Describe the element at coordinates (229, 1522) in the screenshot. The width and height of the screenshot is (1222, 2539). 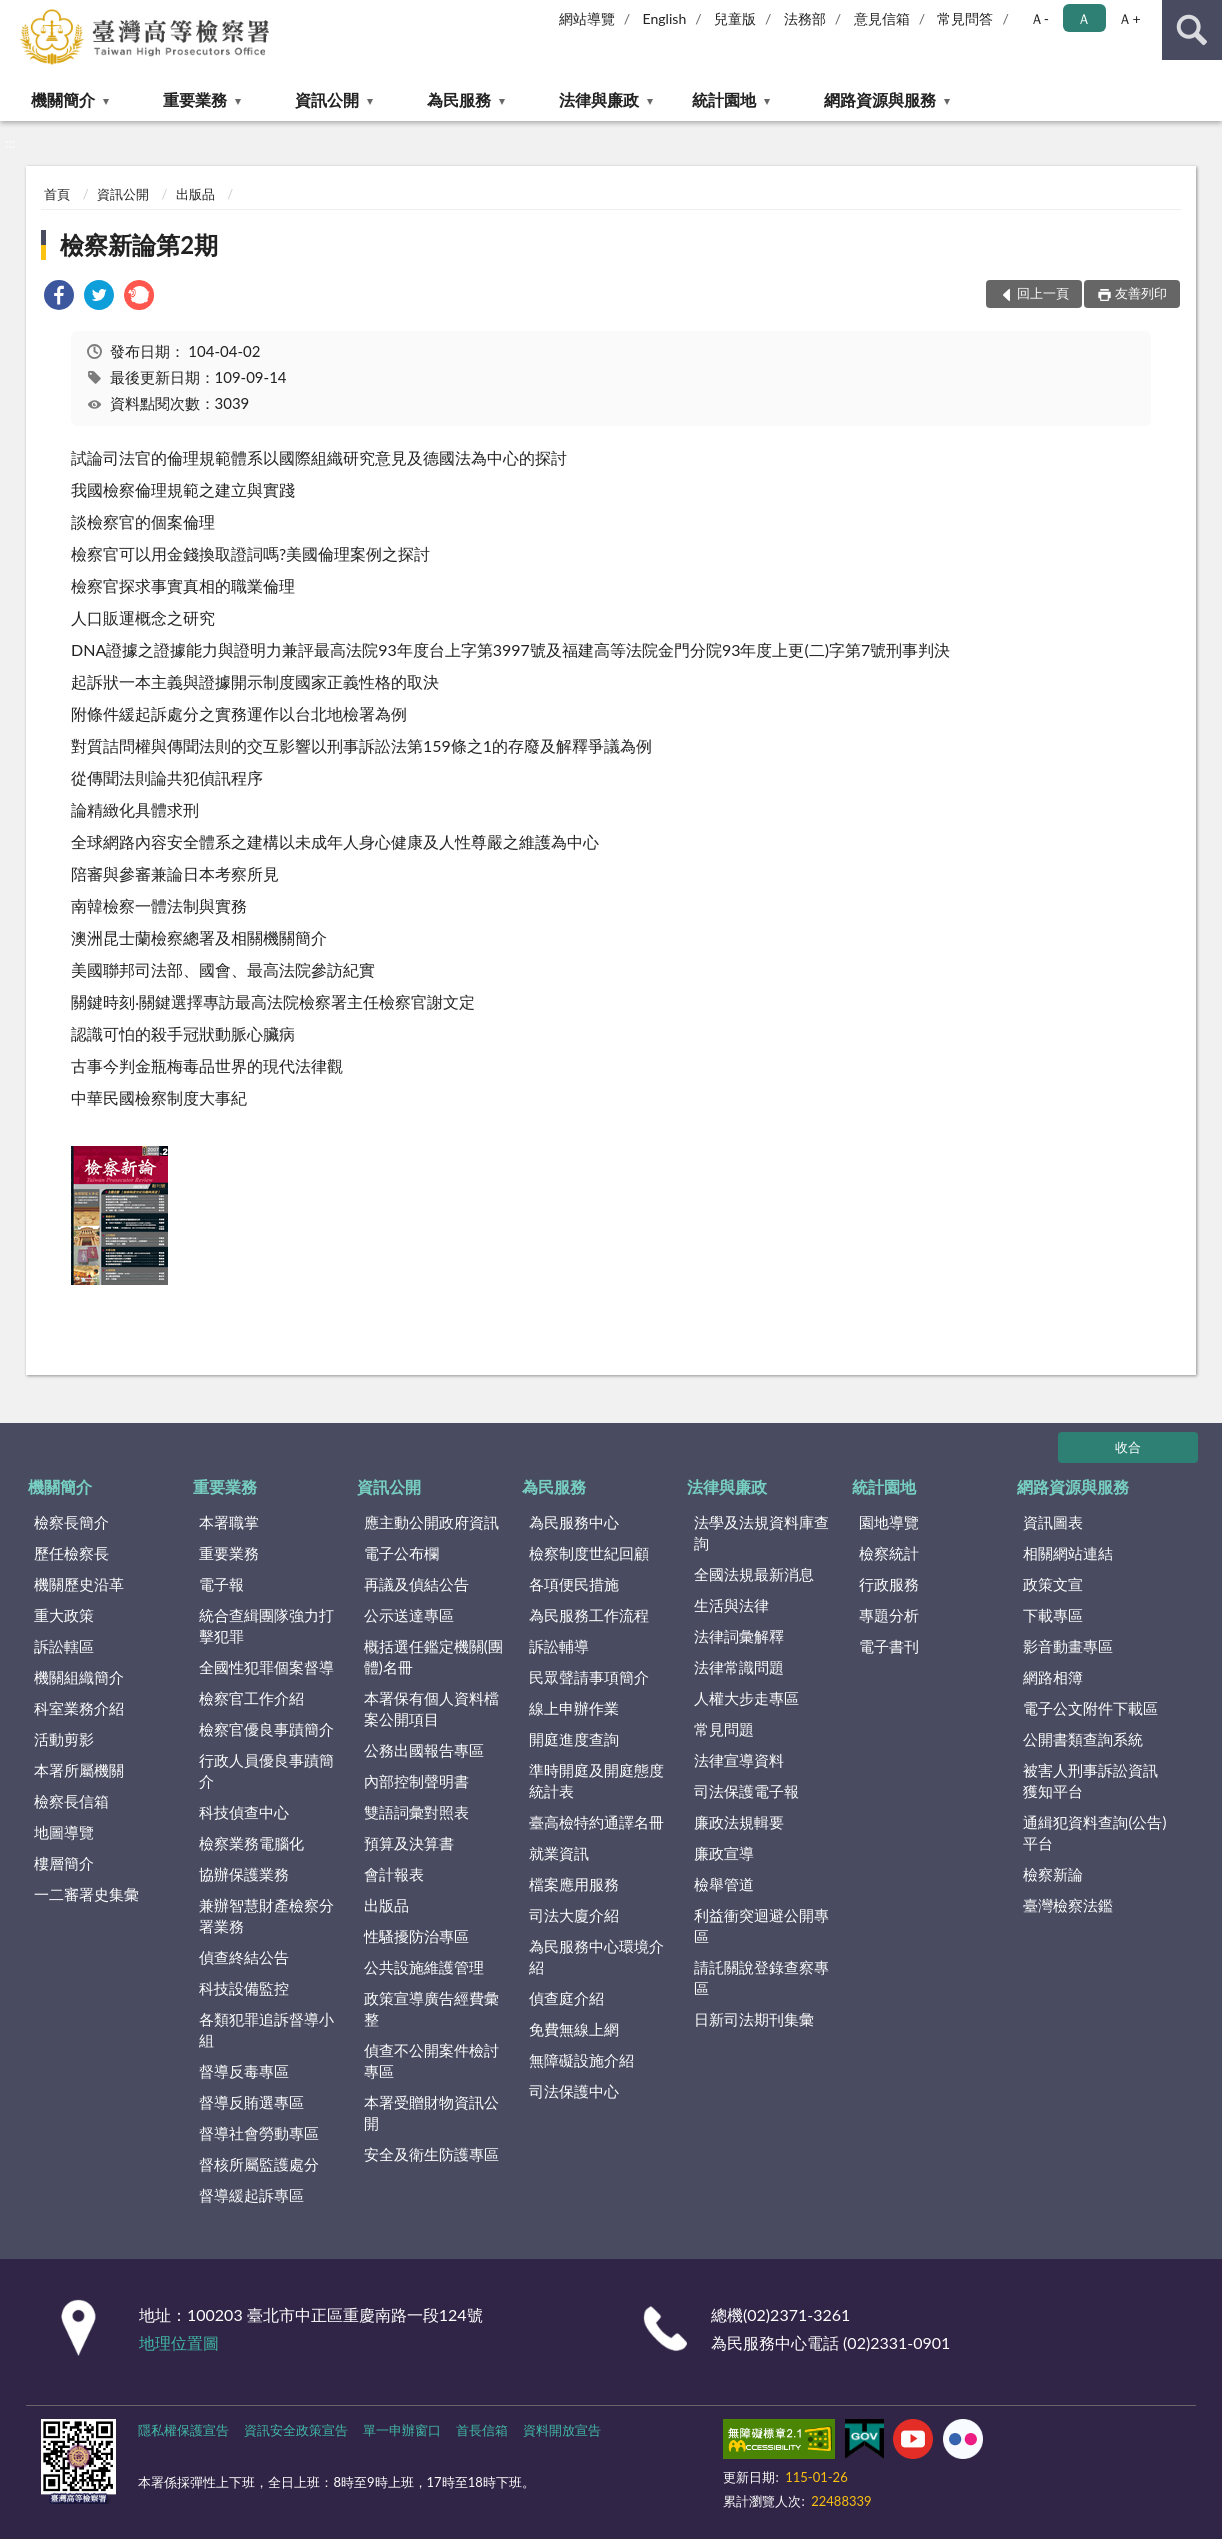
I see `本署職掌` at that location.